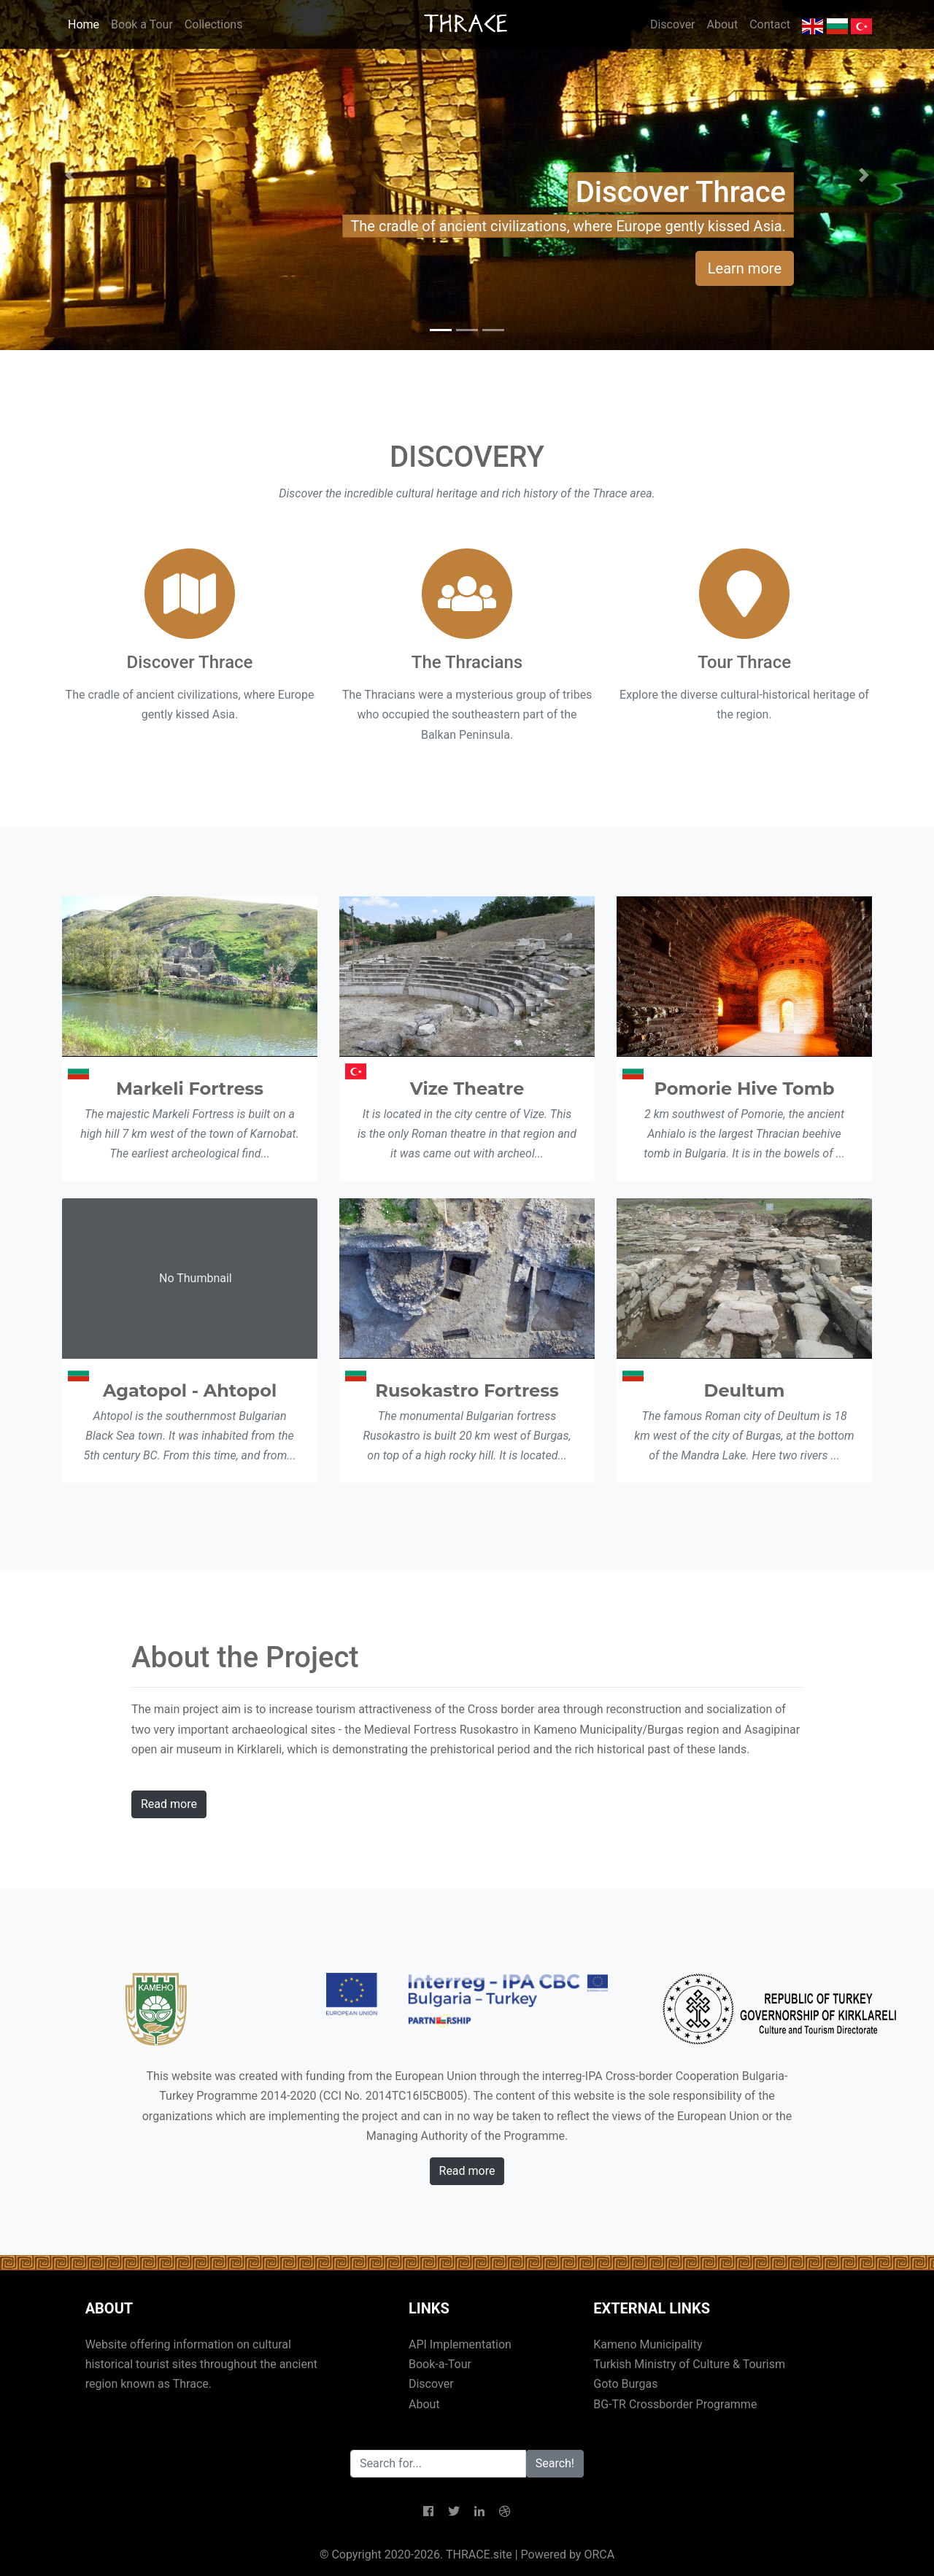 The image size is (934, 2576). Describe the element at coordinates (467, 24) in the screenshot. I see `THRACE` at that location.